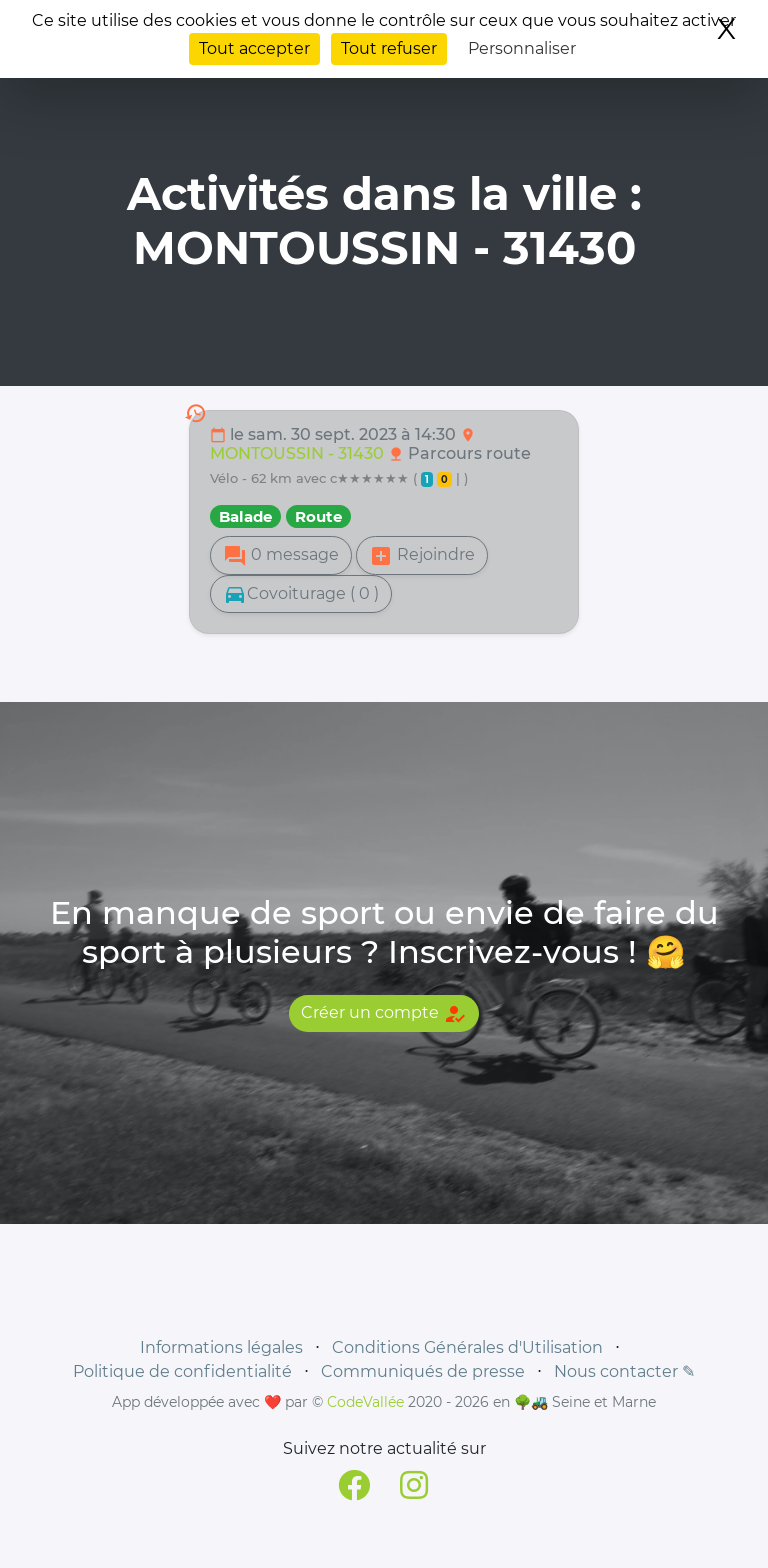 This screenshot has width=768, height=1568. Describe the element at coordinates (281, 556) in the screenshot. I see `0 message` at that location.